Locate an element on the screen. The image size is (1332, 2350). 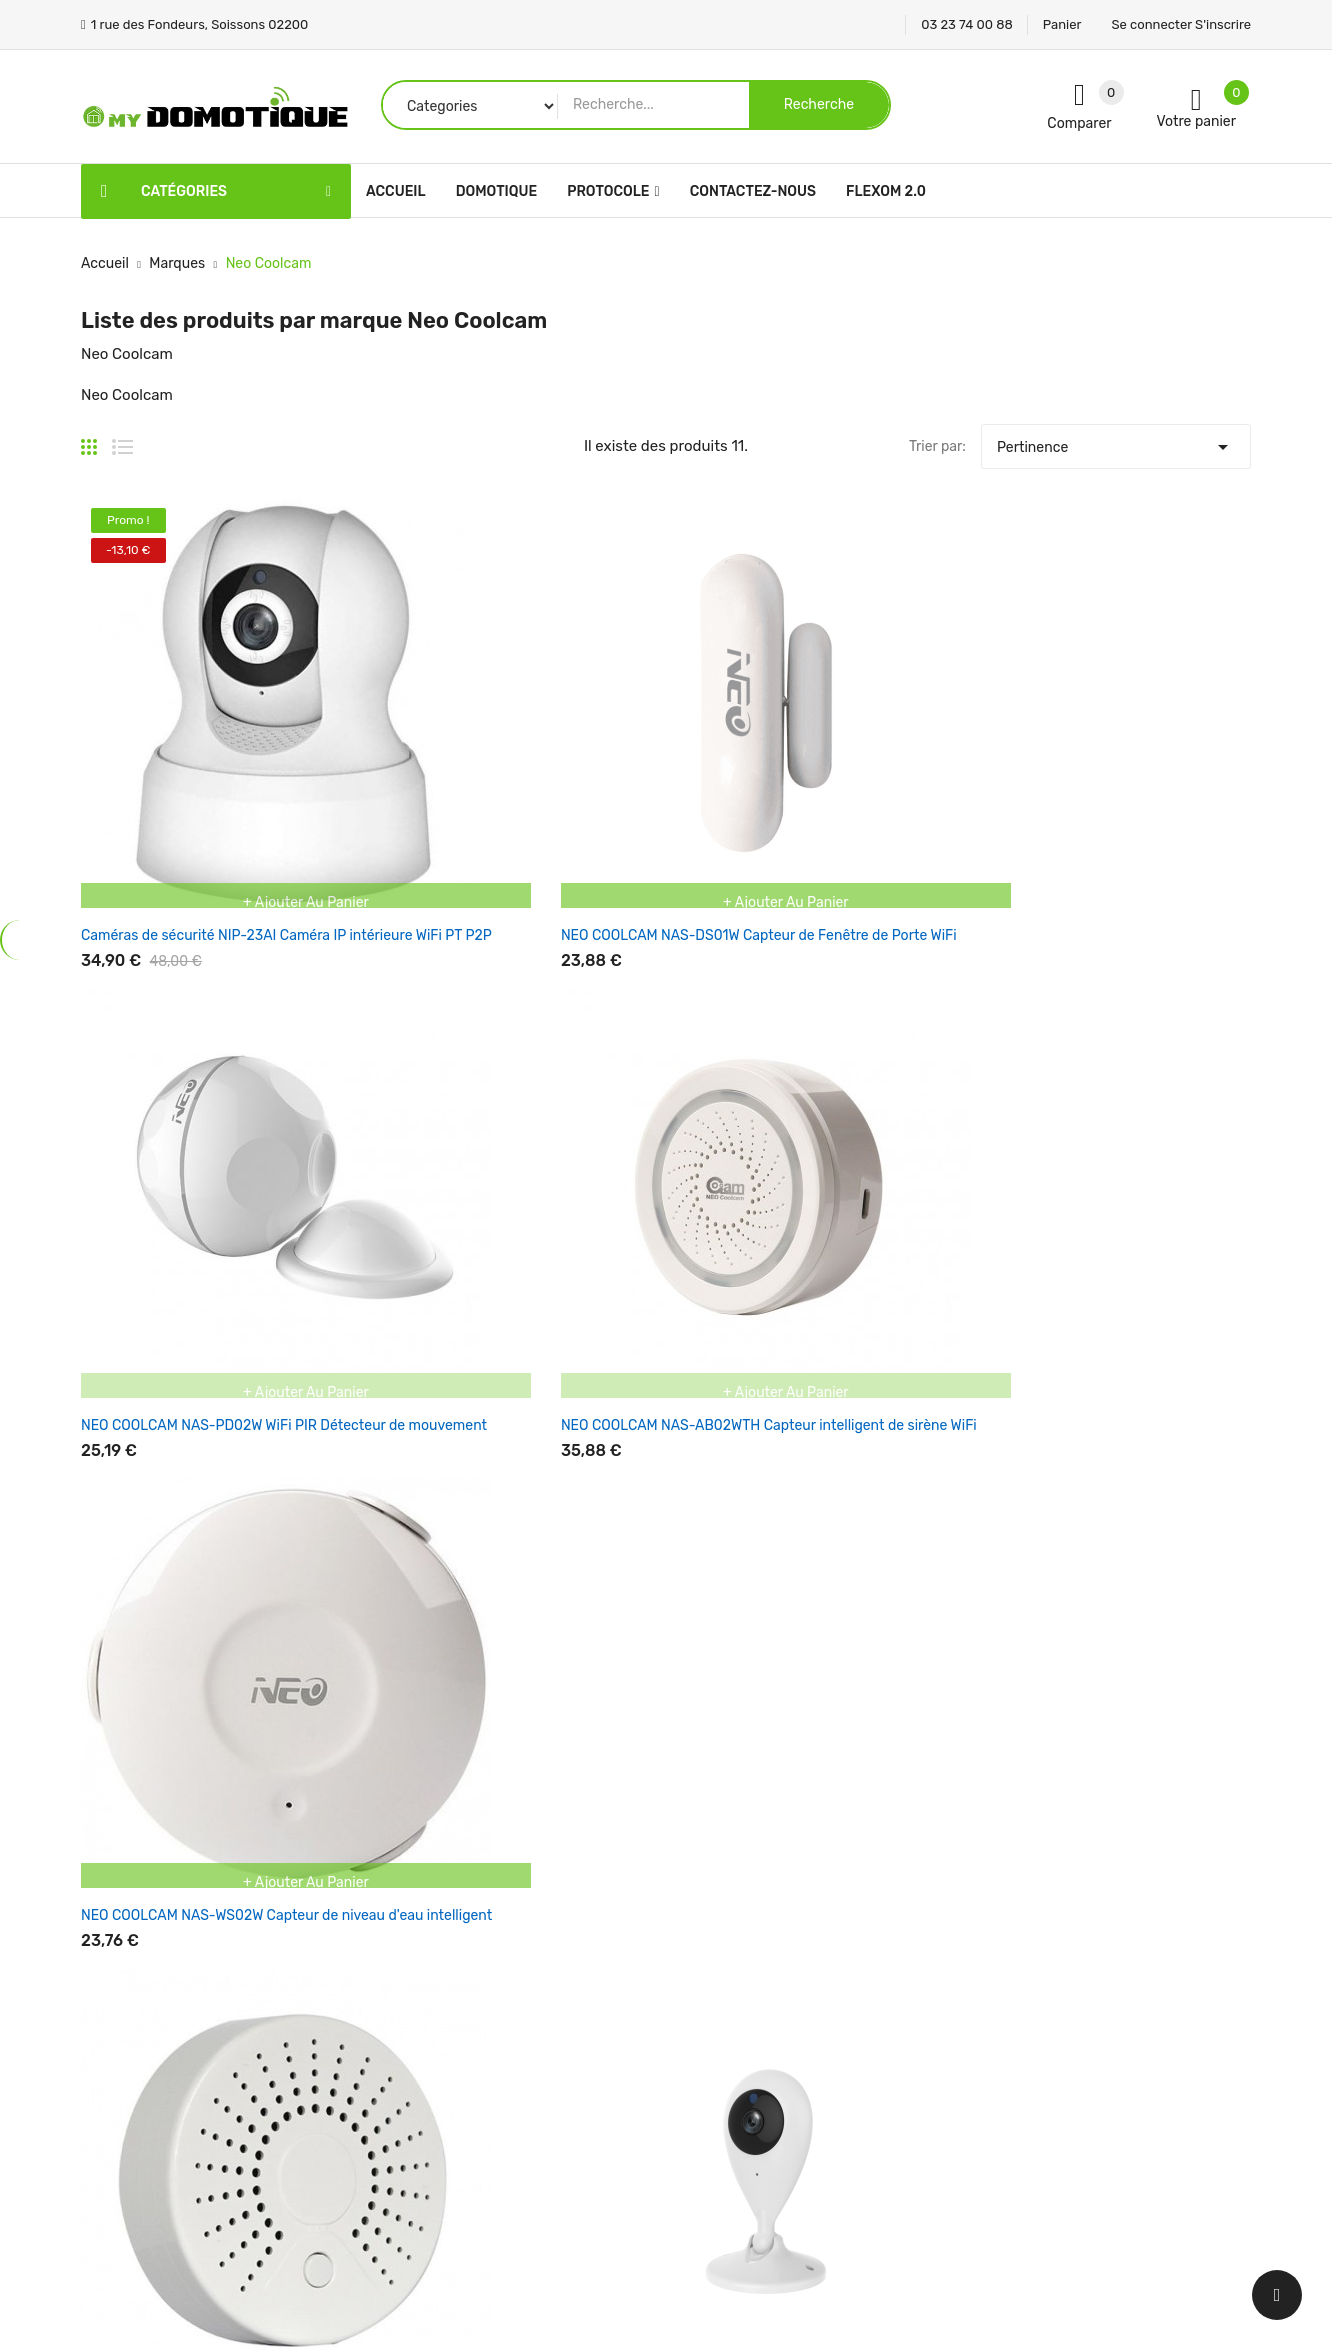
Mentions légales is located at coordinates (735, 1951).